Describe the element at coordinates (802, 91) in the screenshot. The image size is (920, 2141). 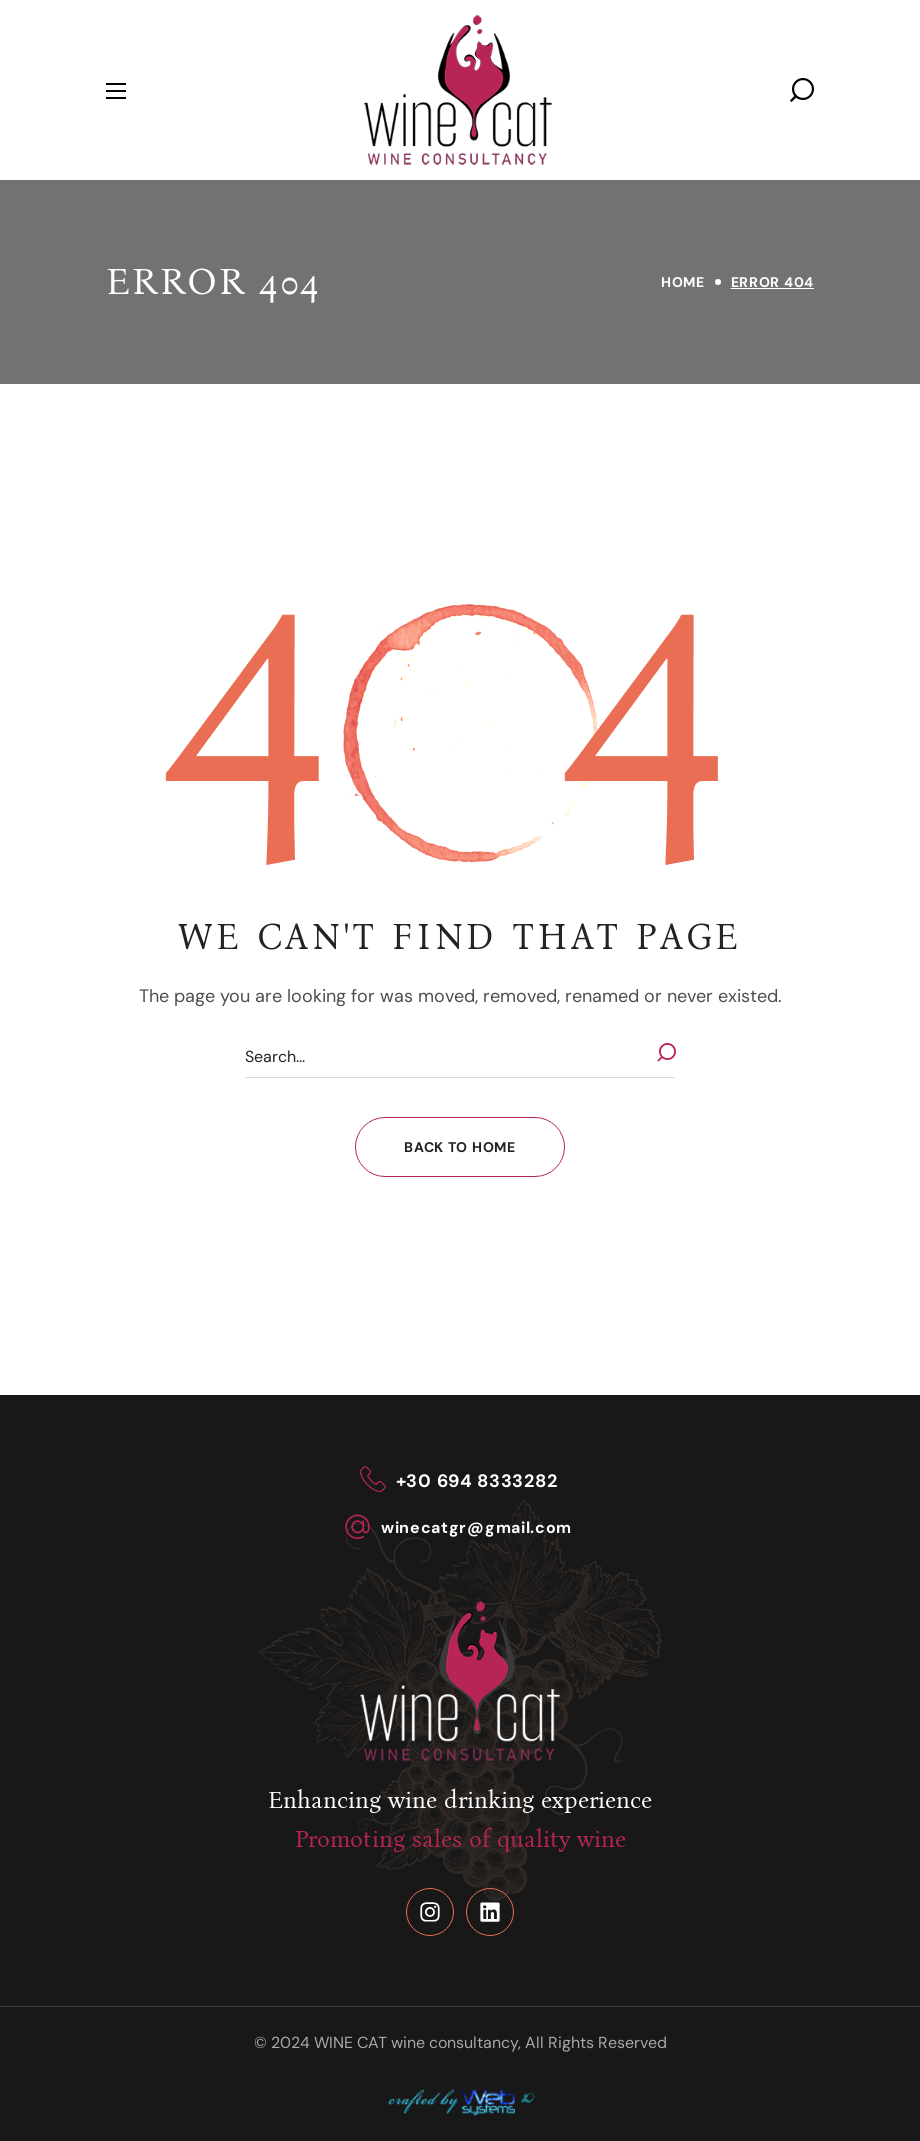
I see `[button]` at that location.